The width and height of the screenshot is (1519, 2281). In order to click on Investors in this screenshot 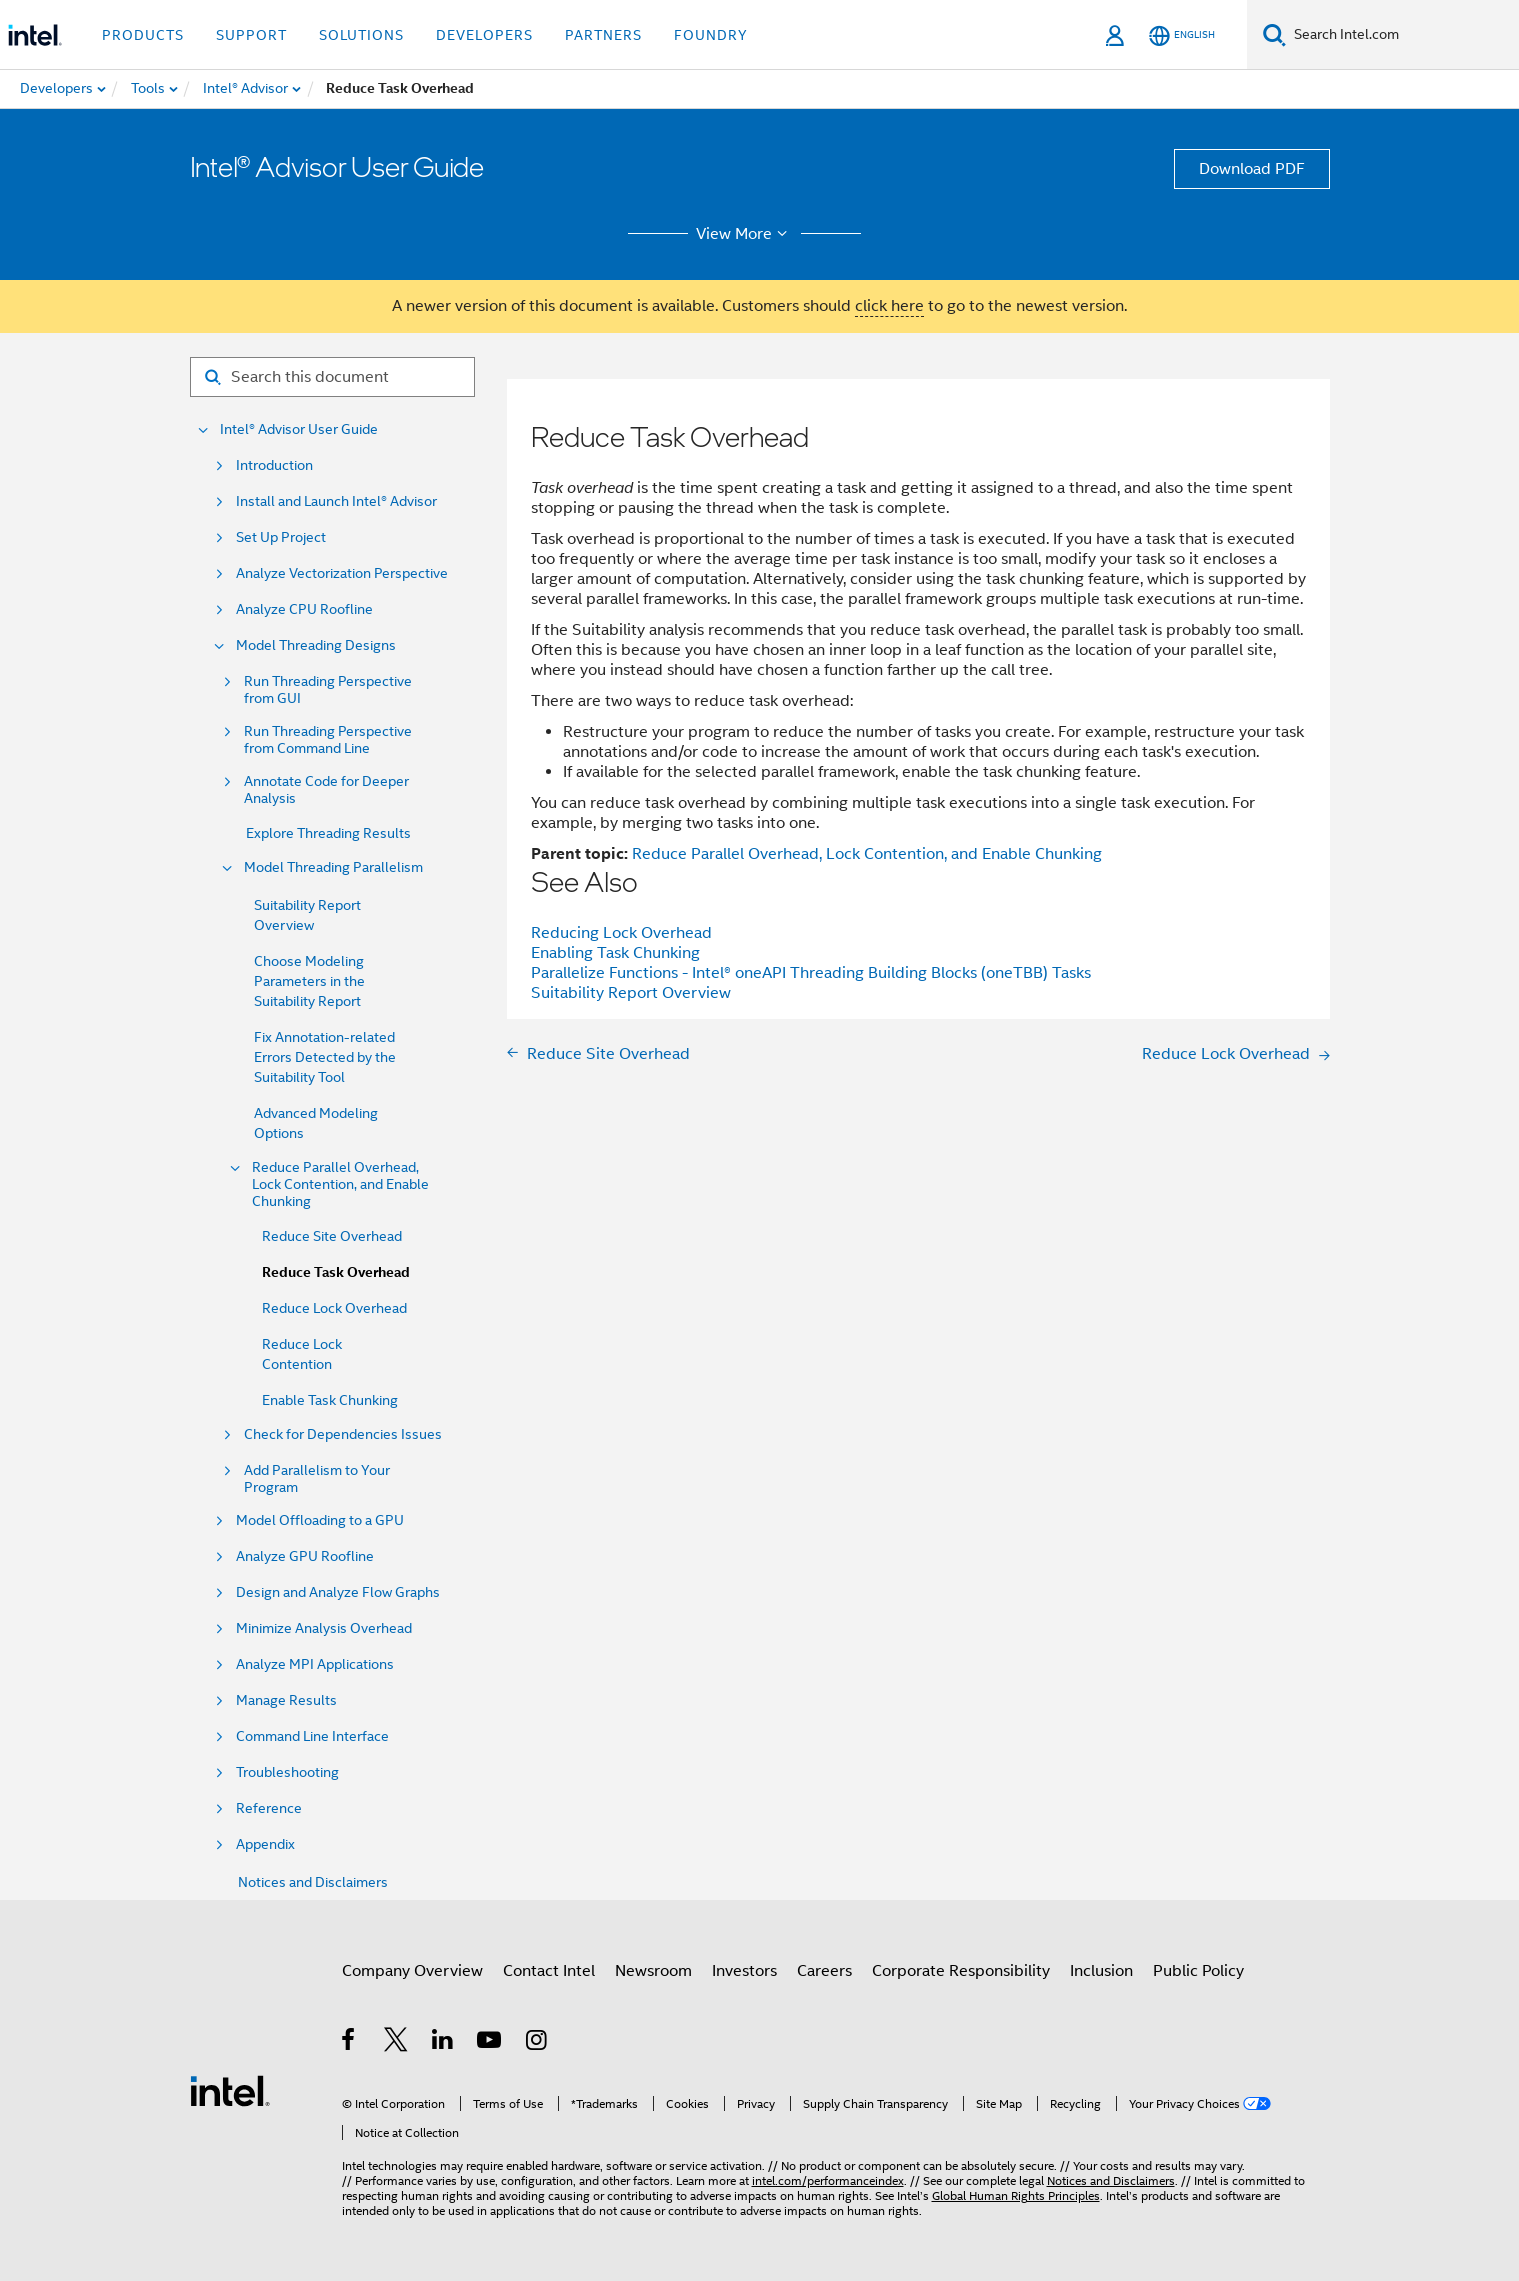, I will do `click(744, 1971)`.